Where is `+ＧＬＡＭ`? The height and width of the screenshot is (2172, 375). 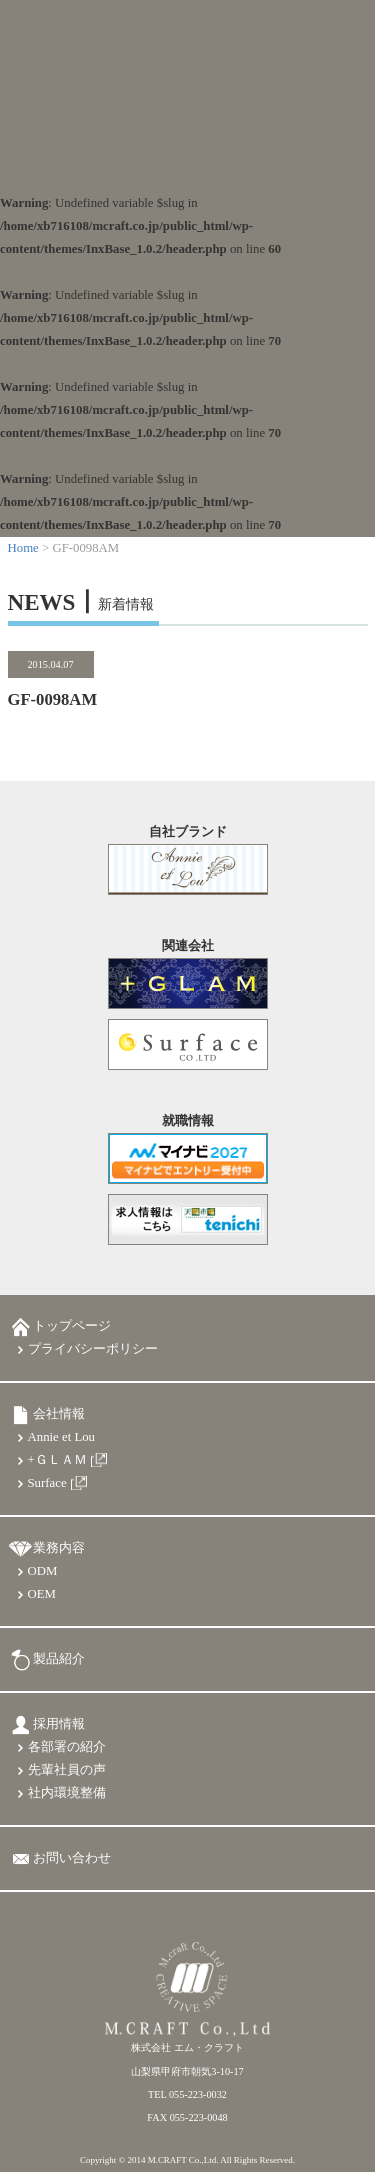 +ＧＬＡＭ is located at coordinates (57, 1460).